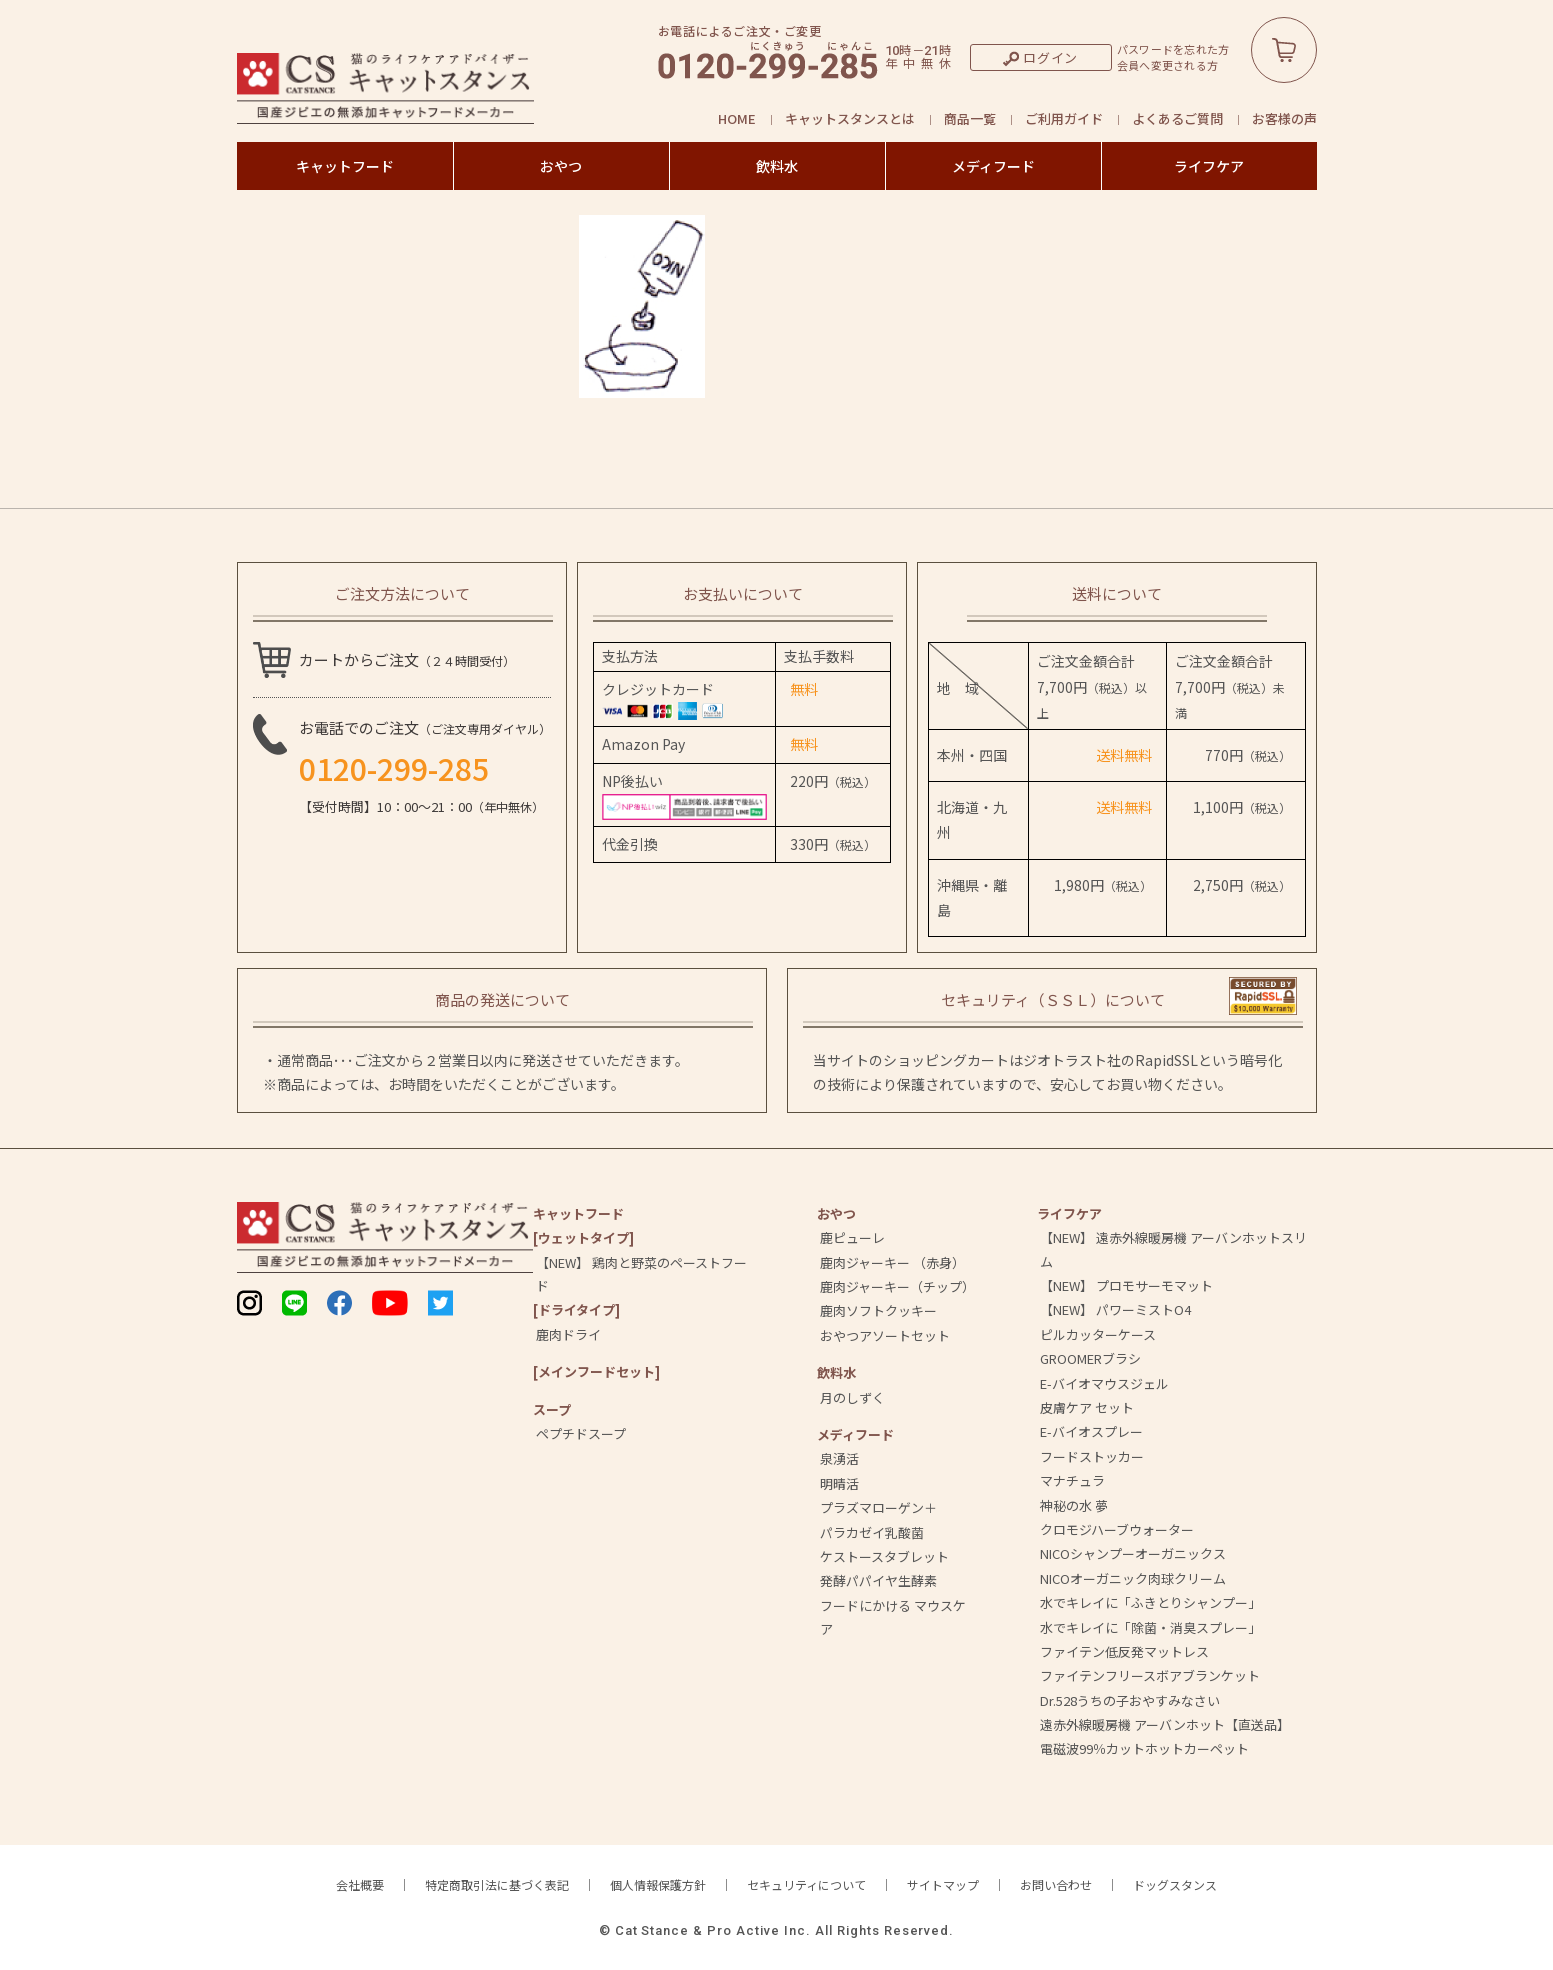 Image resolution: width=1553 pixels, height=1970 pixels. What do you see at coordinates (1115, 1309) in the screenshot?
I see `【NEW】 パワーミストO4` at bounding box center [1115, 1309].